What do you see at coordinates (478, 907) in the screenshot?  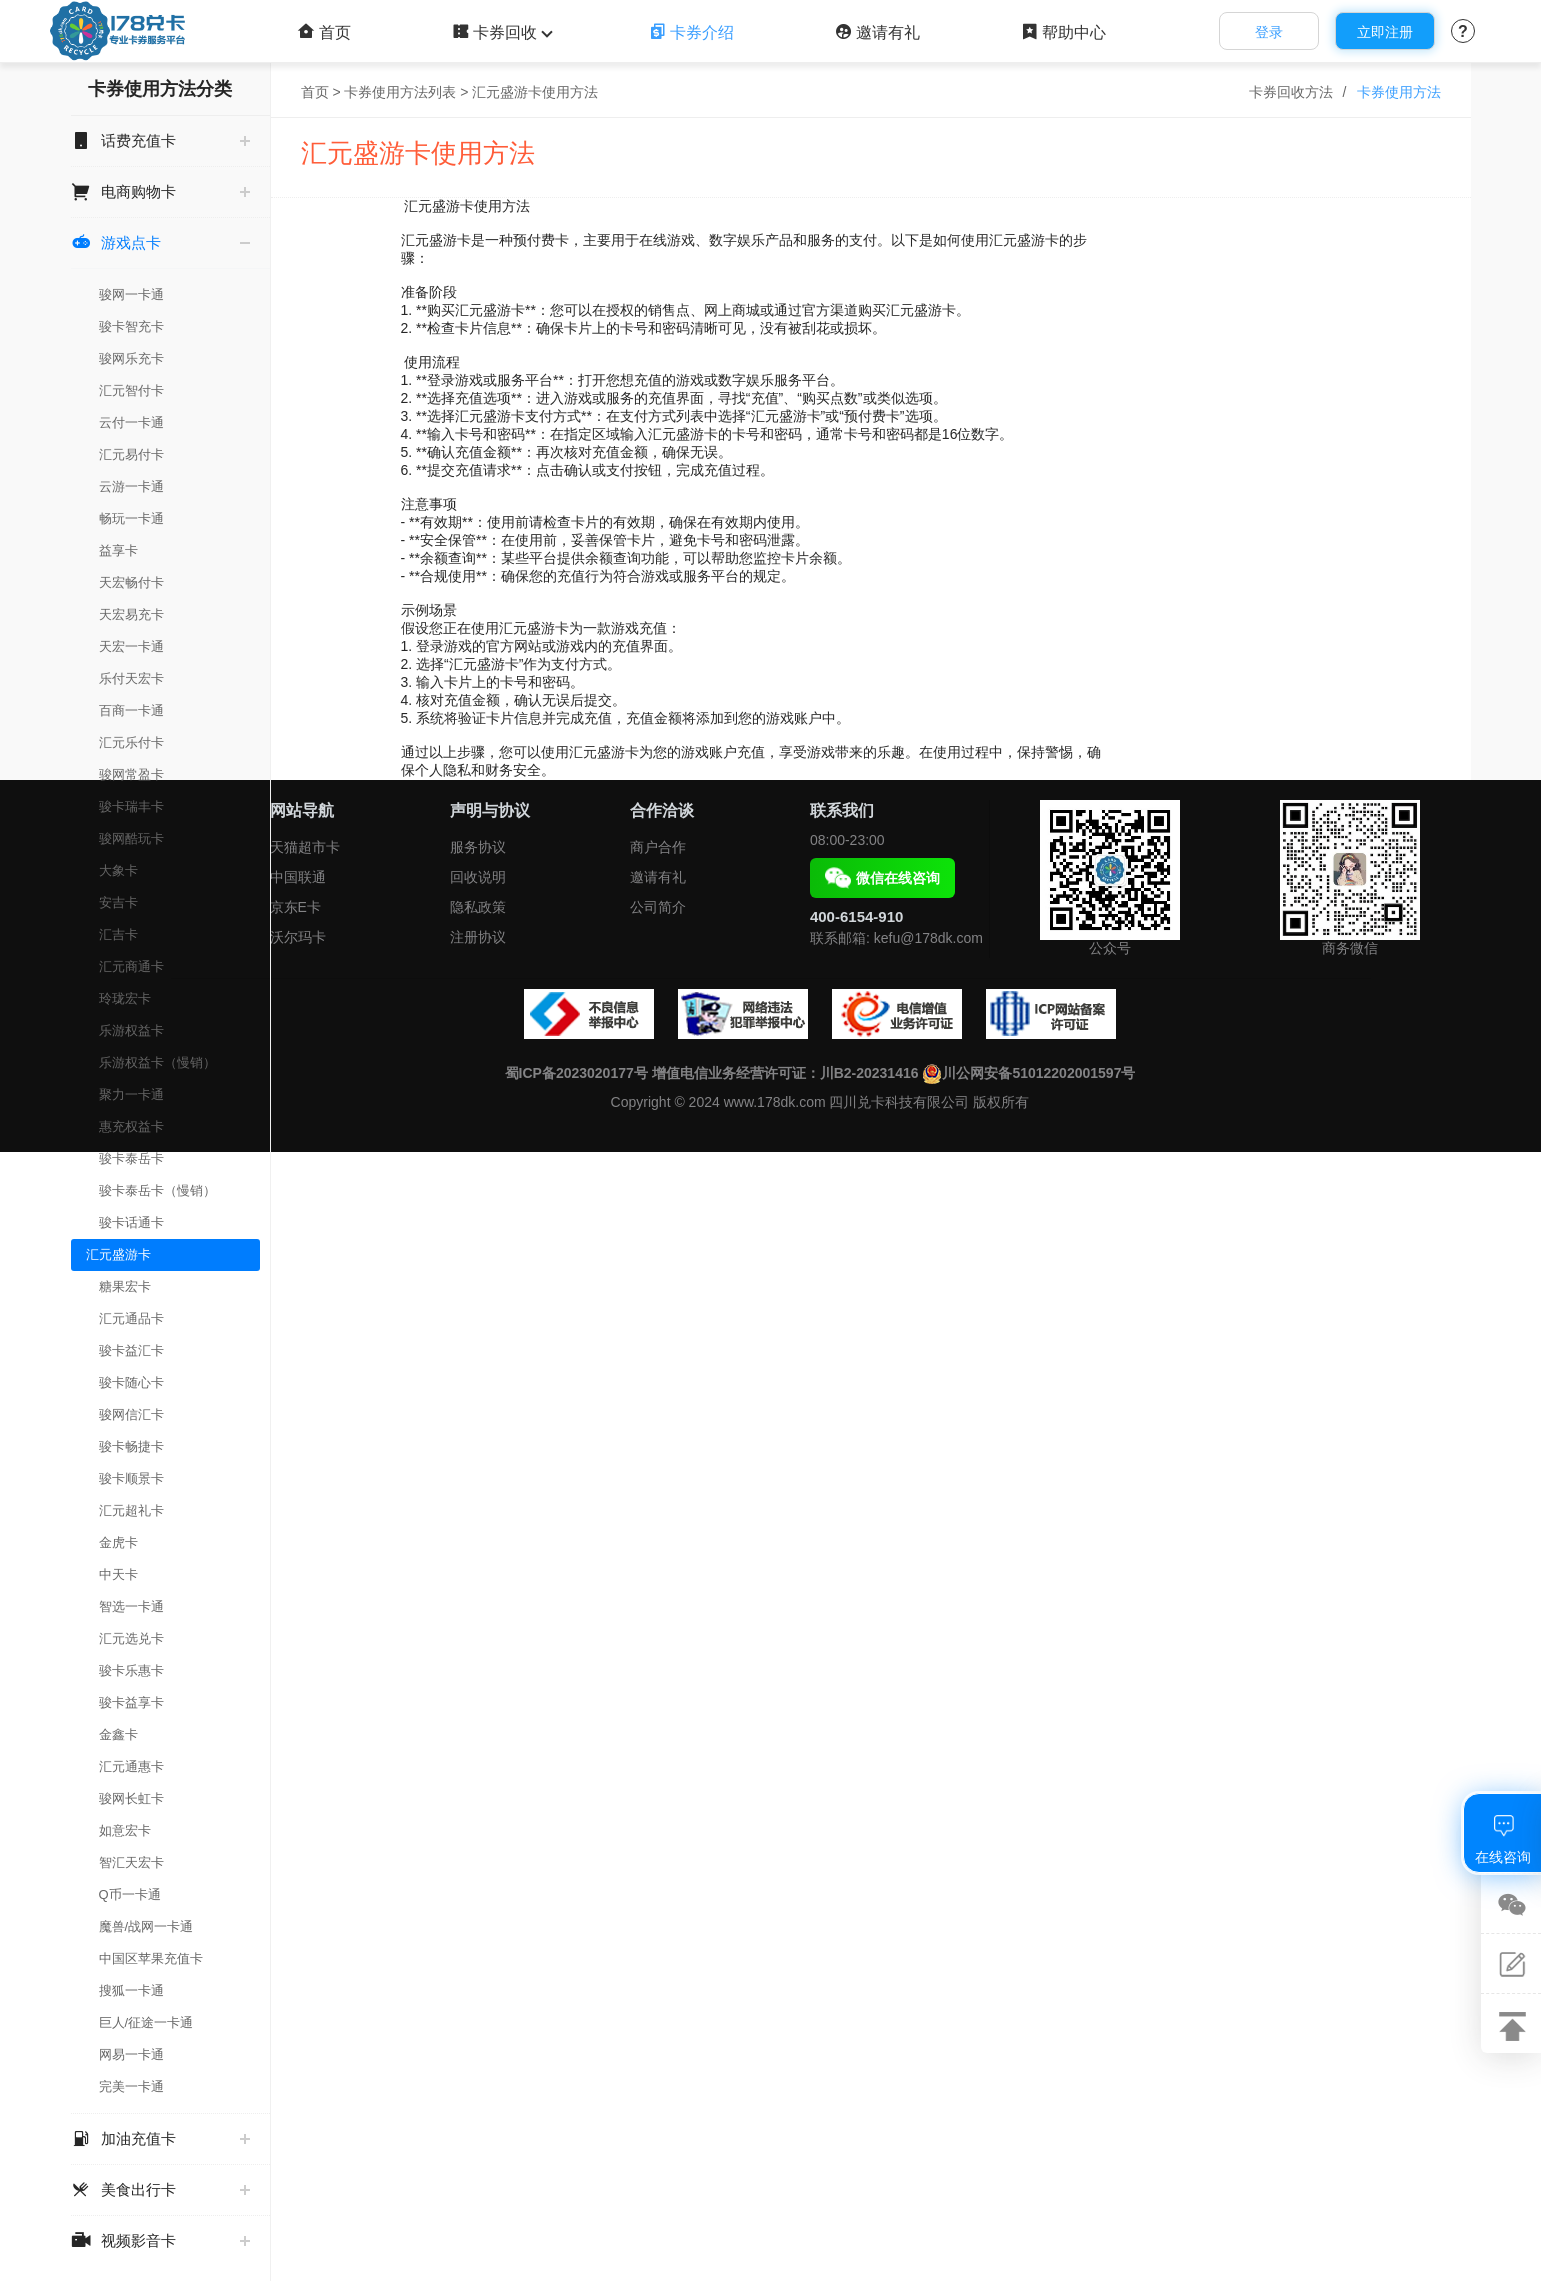 I see `隐私政策` at bounding box center [478, 907].